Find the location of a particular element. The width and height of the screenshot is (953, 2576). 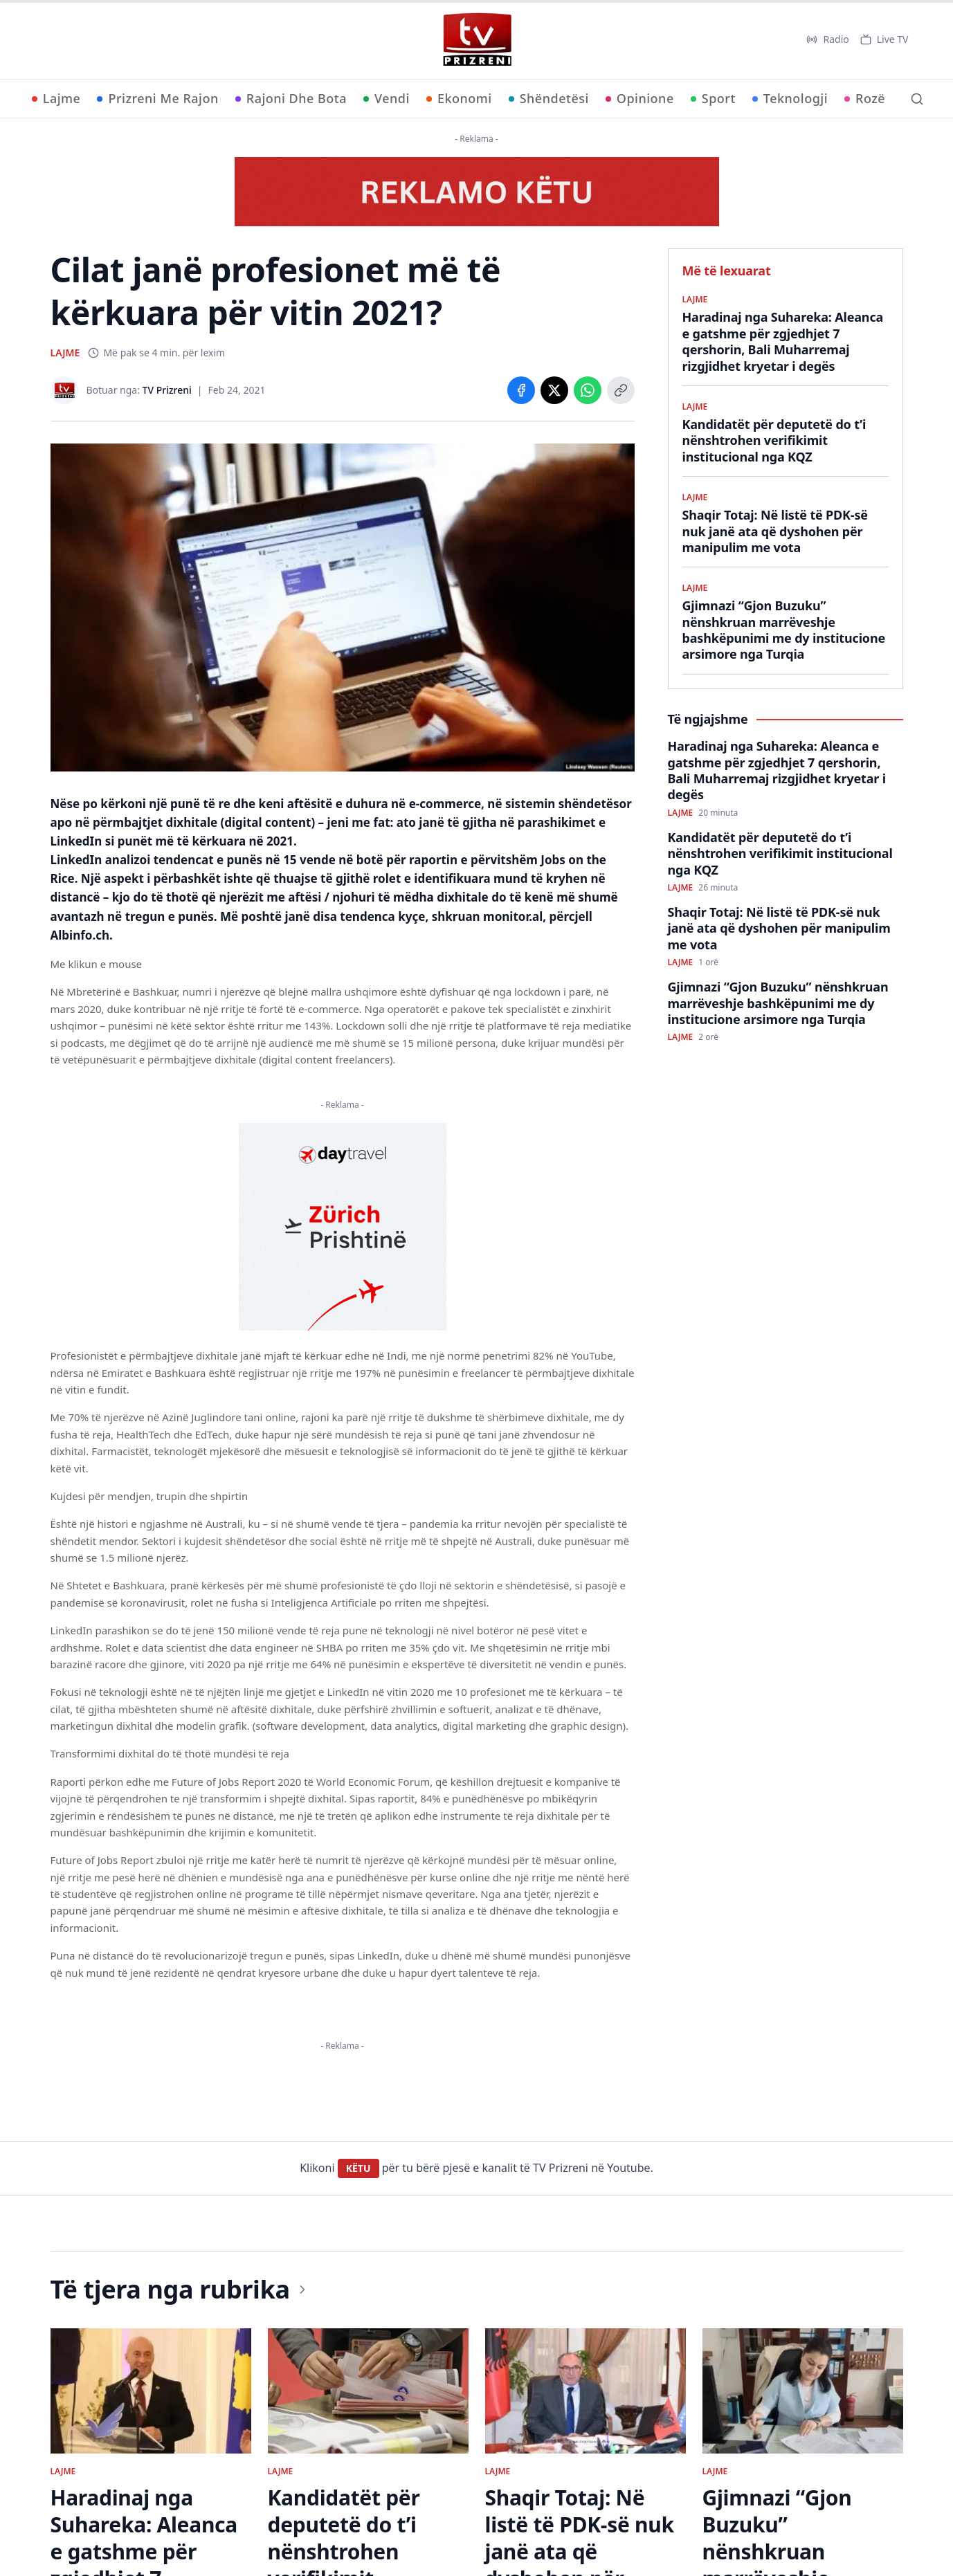

[Share on Facebook] is located at coordinates (521, 390).